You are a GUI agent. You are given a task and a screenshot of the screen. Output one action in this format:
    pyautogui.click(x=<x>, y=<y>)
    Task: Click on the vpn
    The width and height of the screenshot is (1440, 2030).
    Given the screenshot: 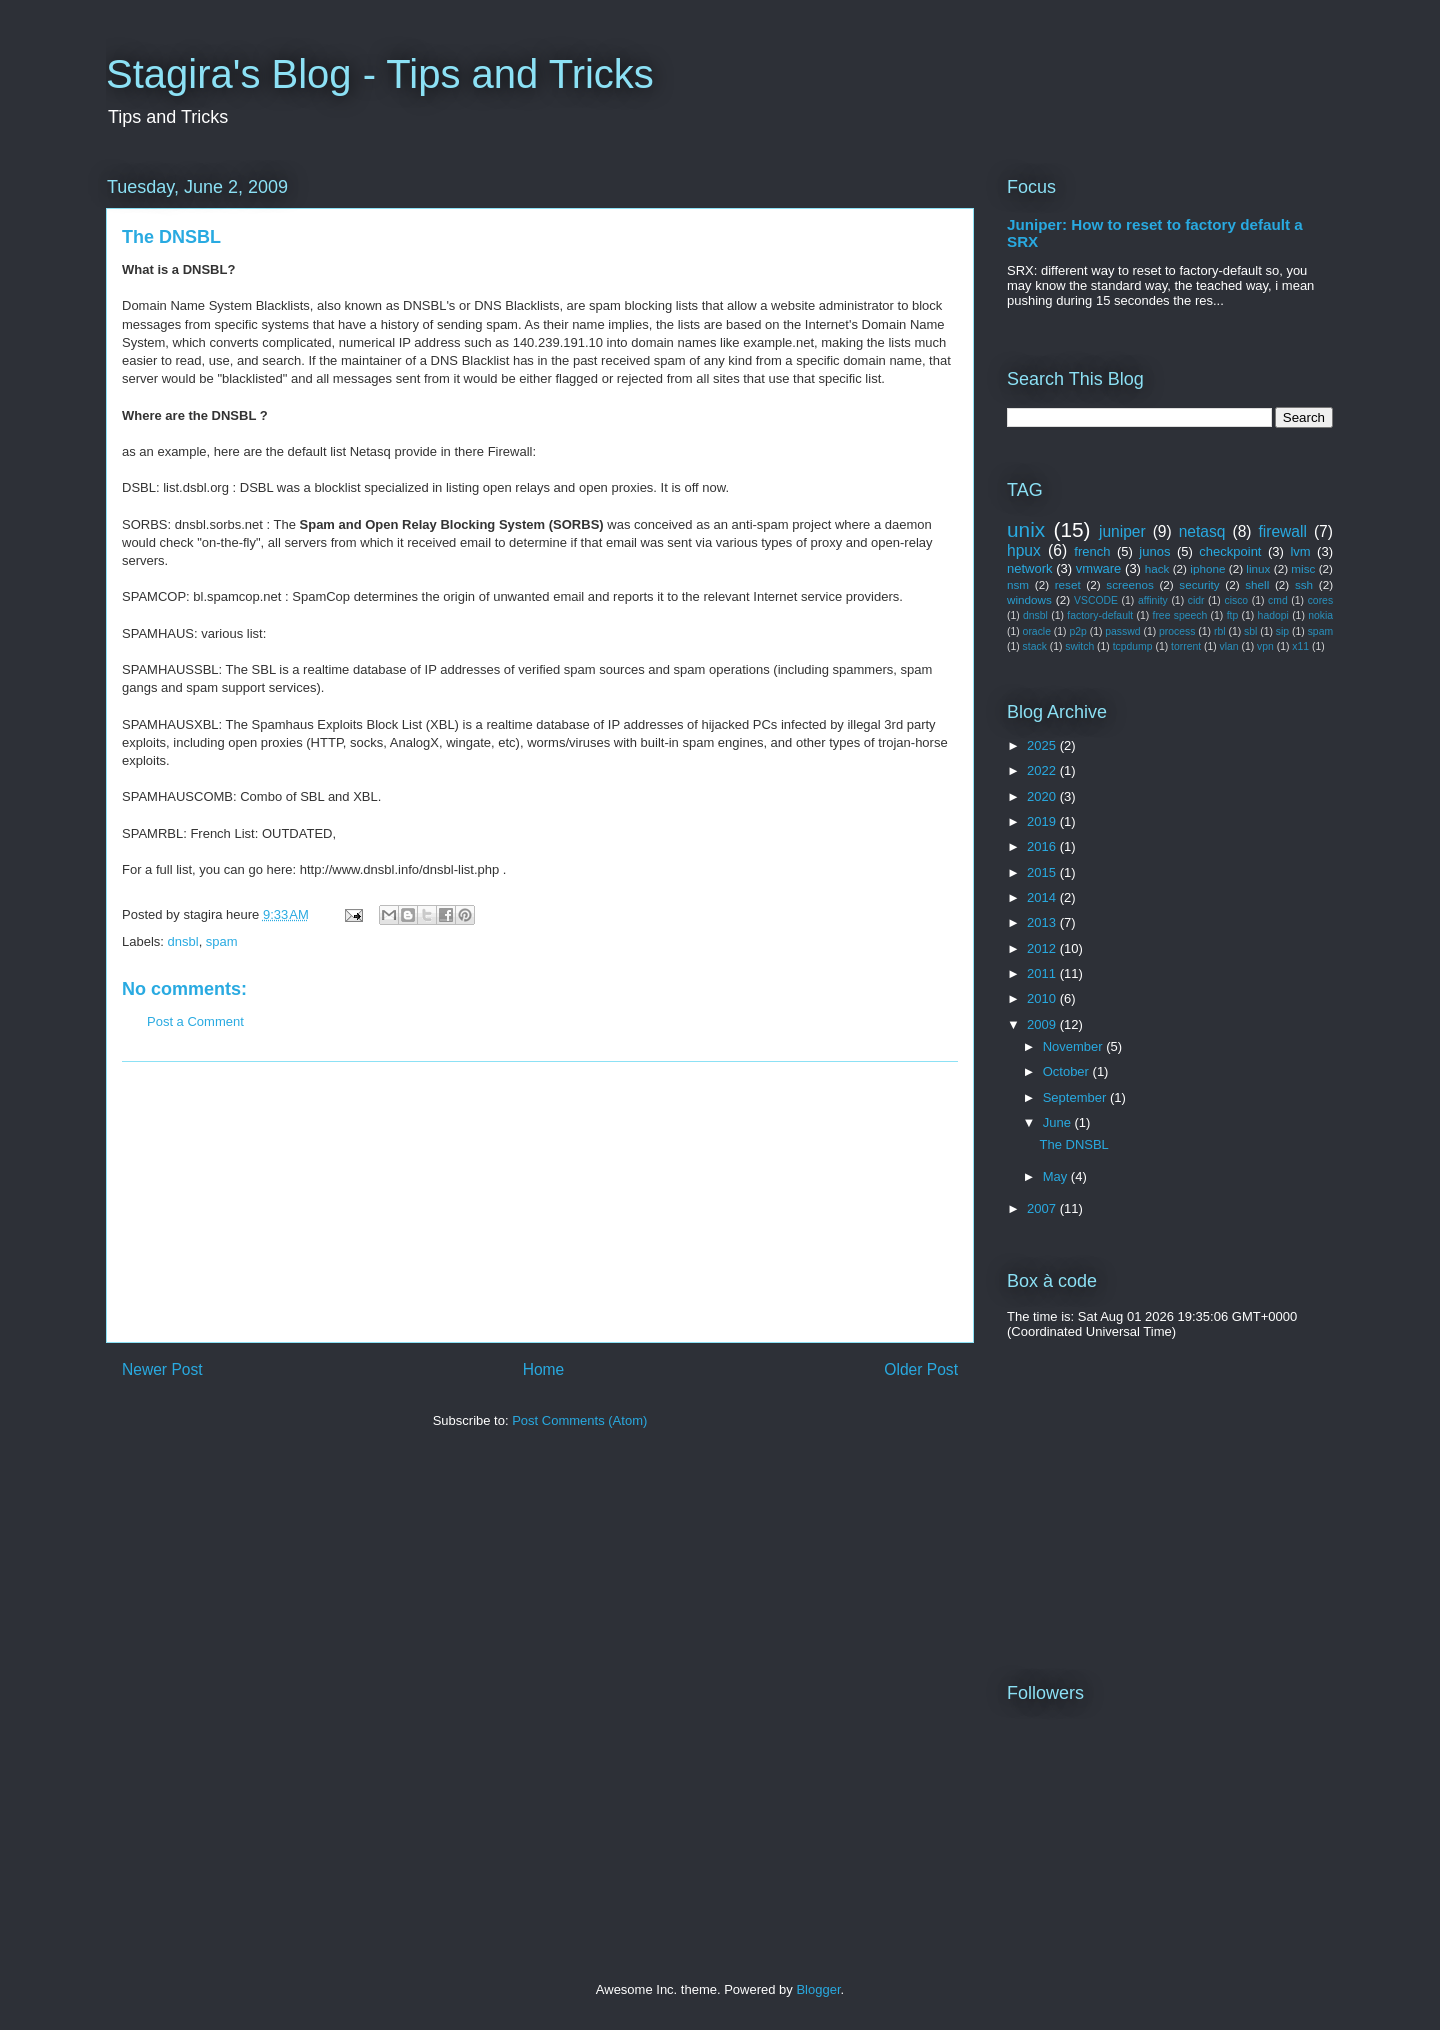 What is the action you would take?
    pyautogui.click(x=1265, y=646)
    